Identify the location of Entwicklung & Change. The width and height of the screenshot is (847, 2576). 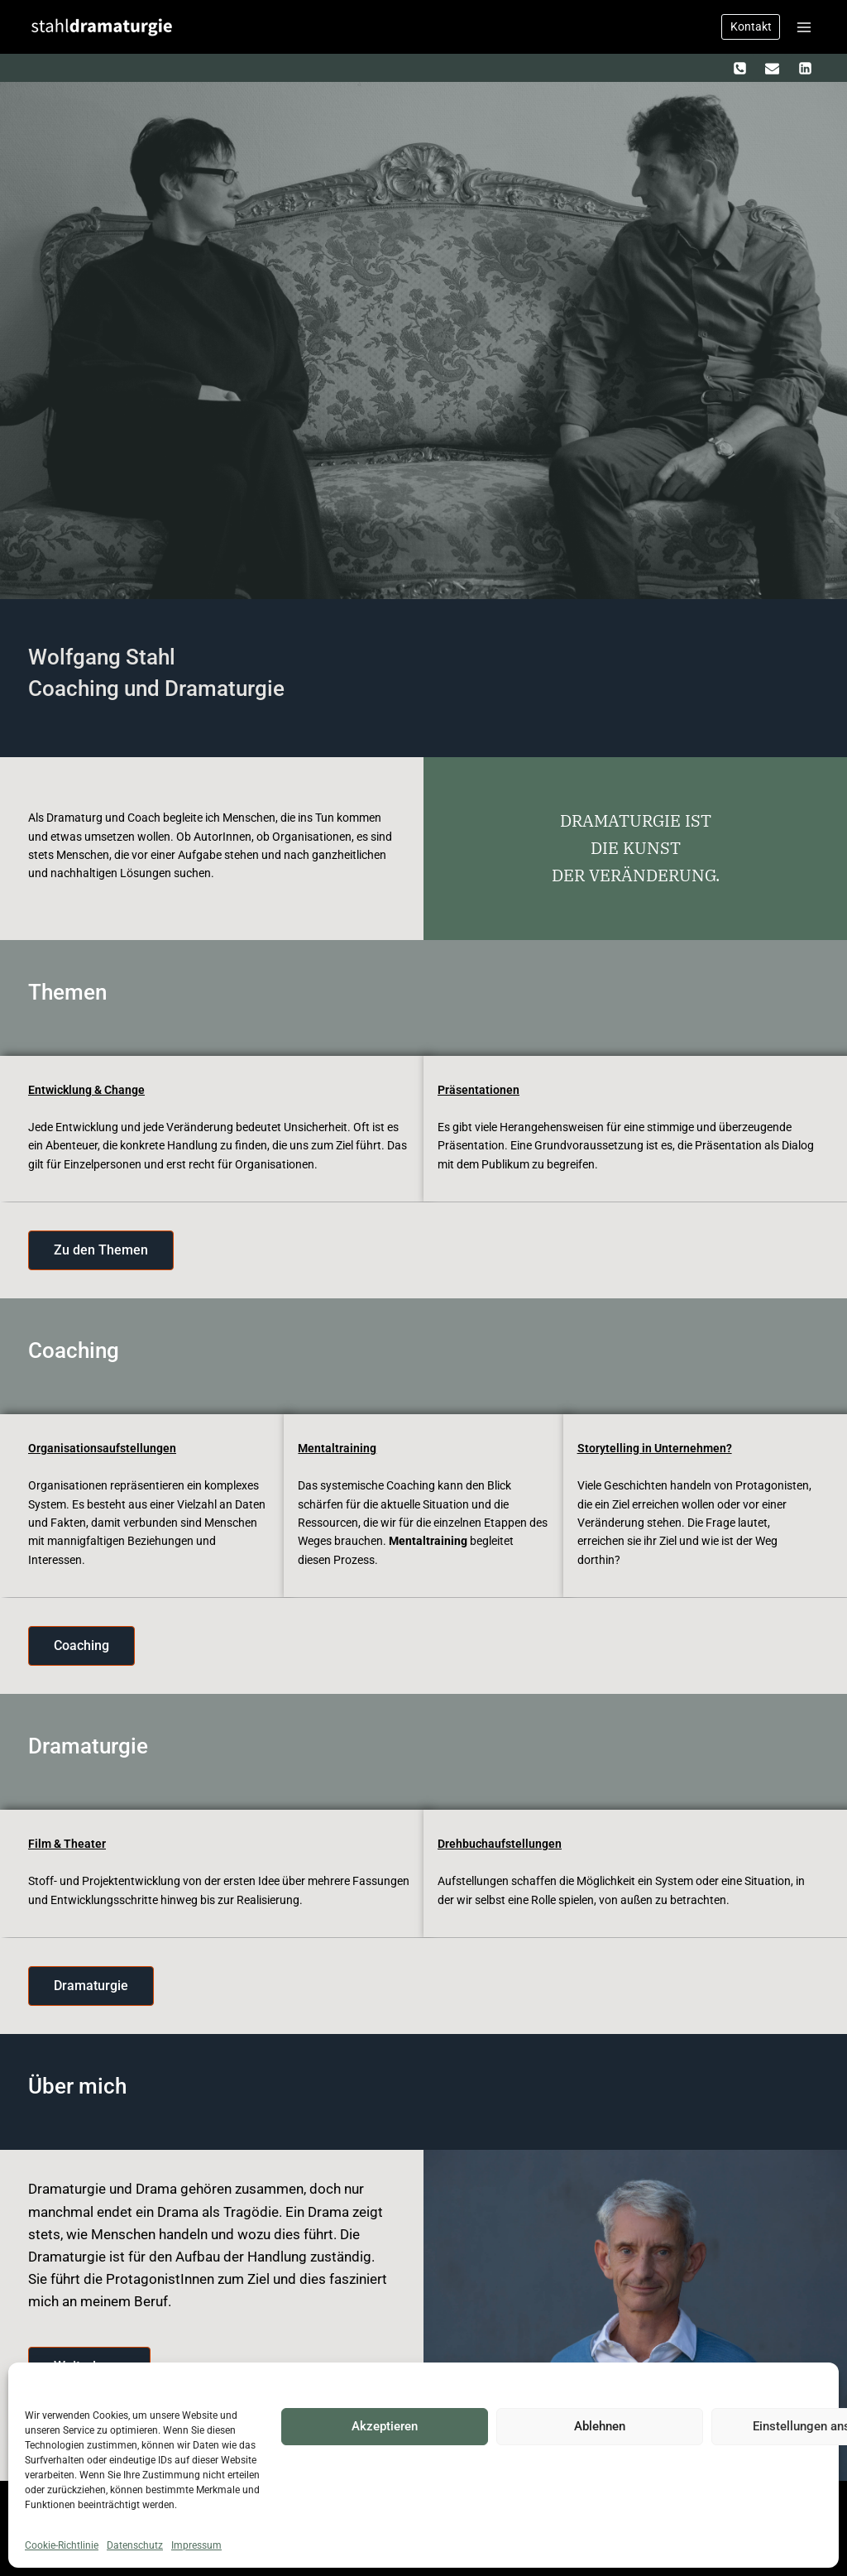
(86, 1089).